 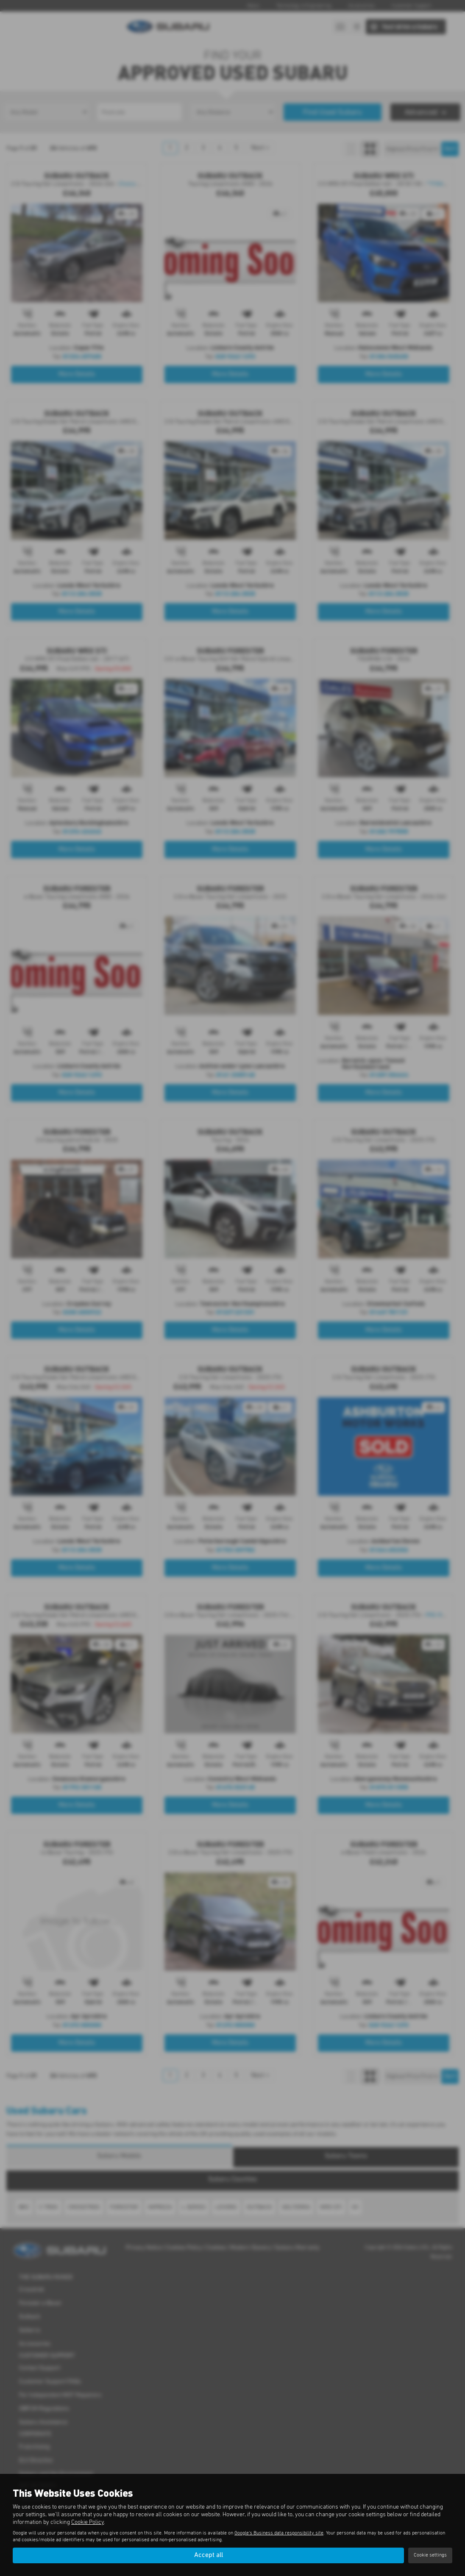 What do you see at coordinates (430, 2555) in the screenshot?
I see `Cookie settings` at bounding box center [430, 2555].